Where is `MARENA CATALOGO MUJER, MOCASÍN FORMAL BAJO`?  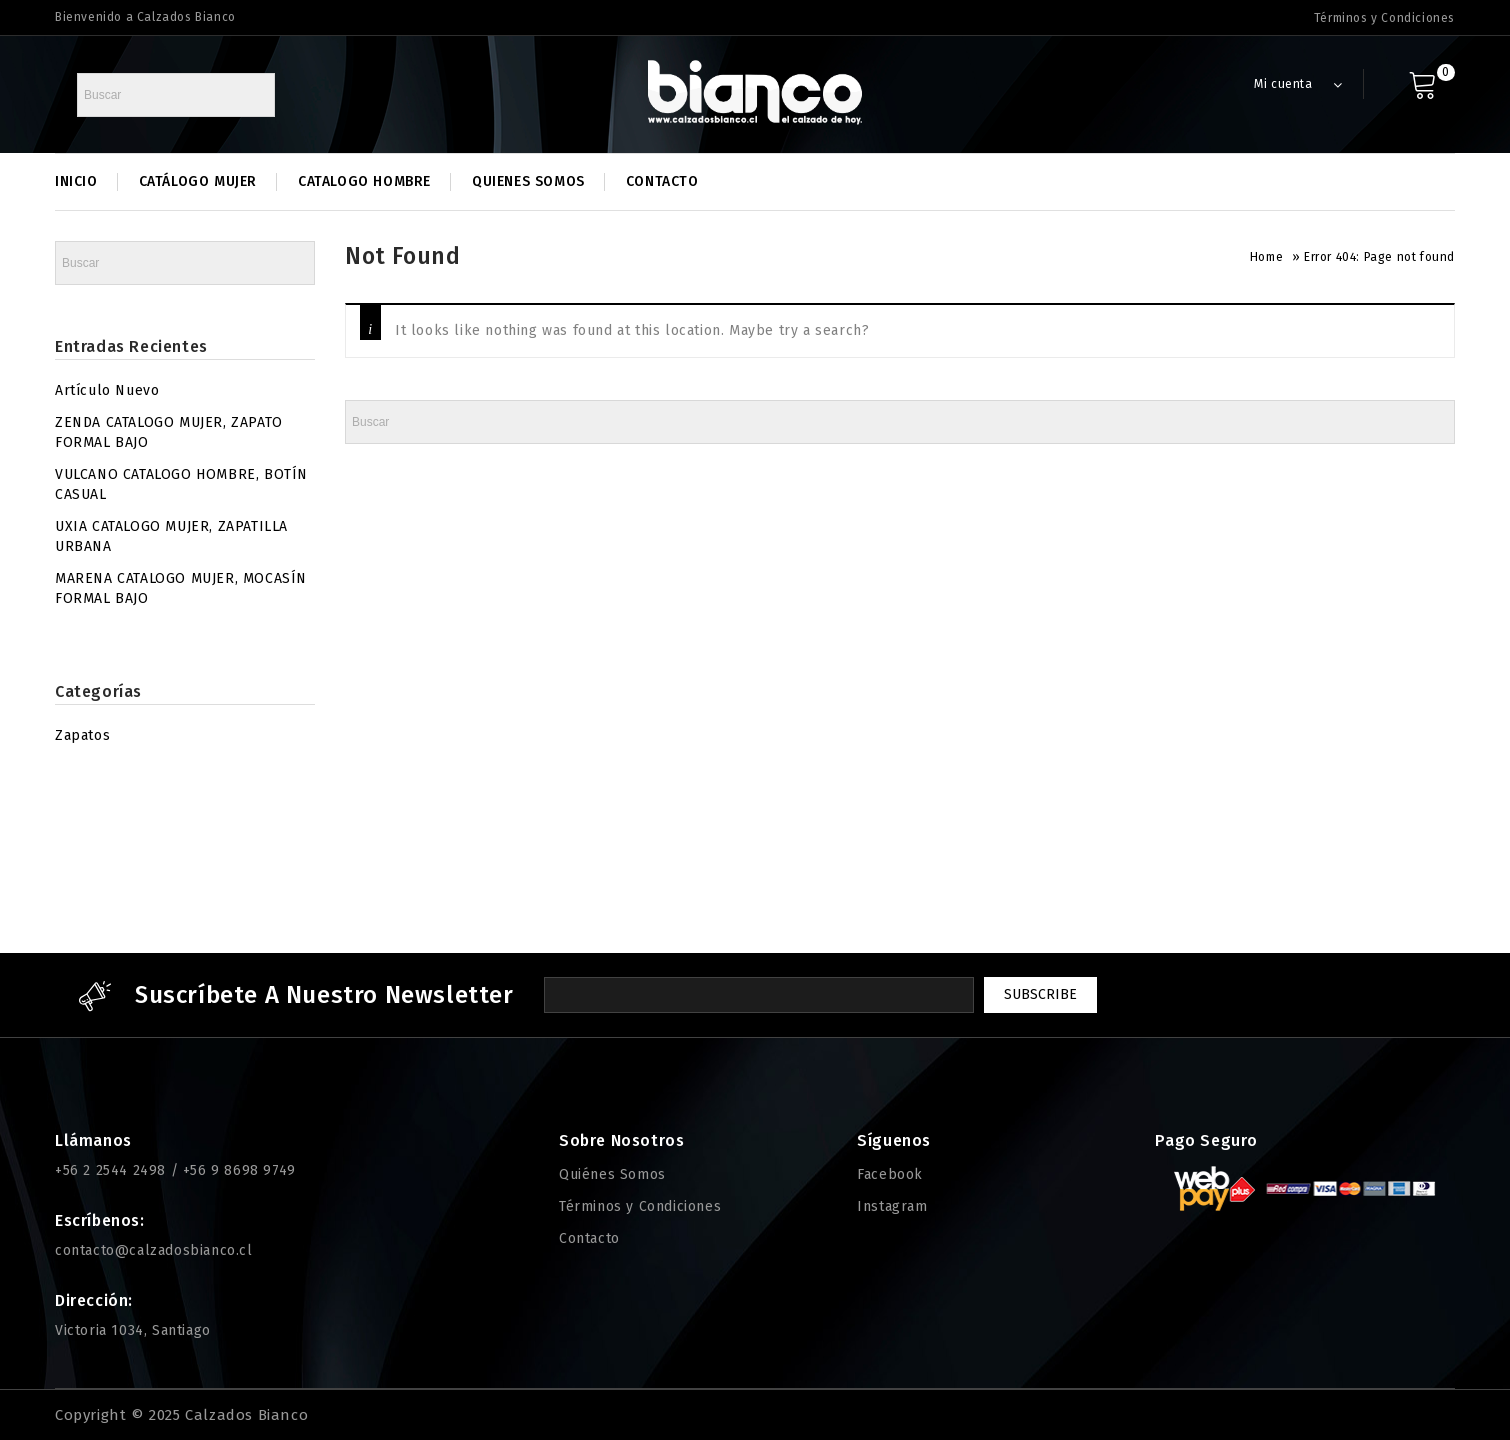 MARENA CATALOGO MUJER, MOCASÍN FORMAL BAJO is located at coordinates (181, 588).